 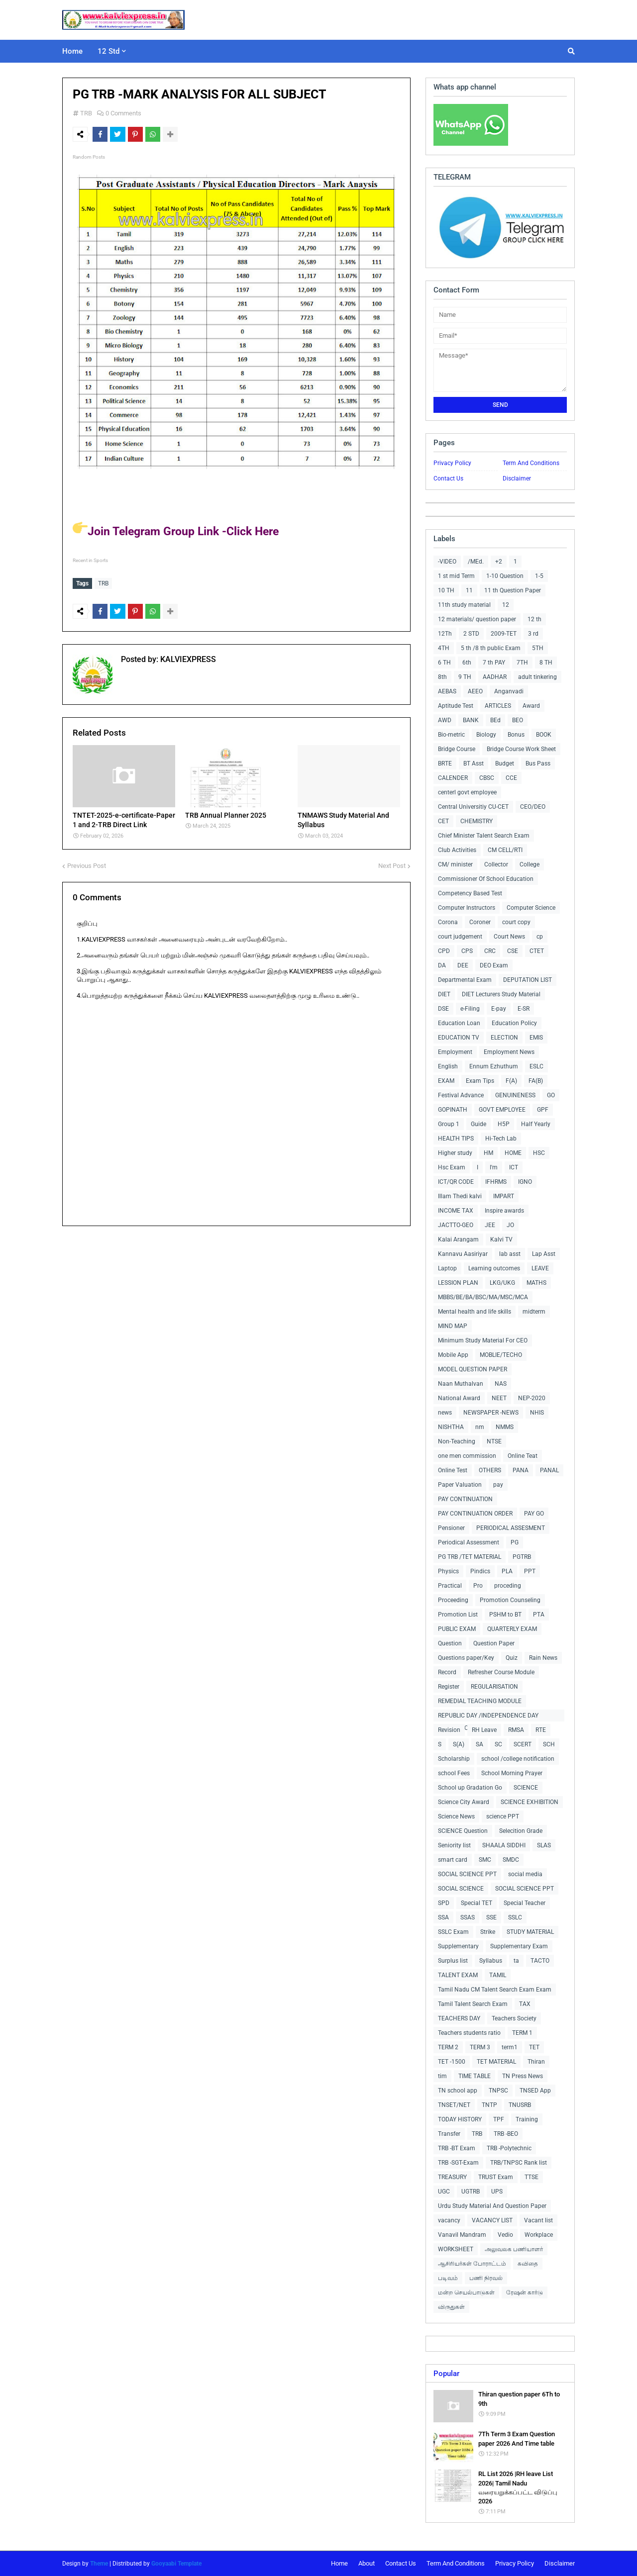 What do you see at coordinates (446, 2373) in the screenshot?
I see `Popular` at bounding box center [446, 2373].